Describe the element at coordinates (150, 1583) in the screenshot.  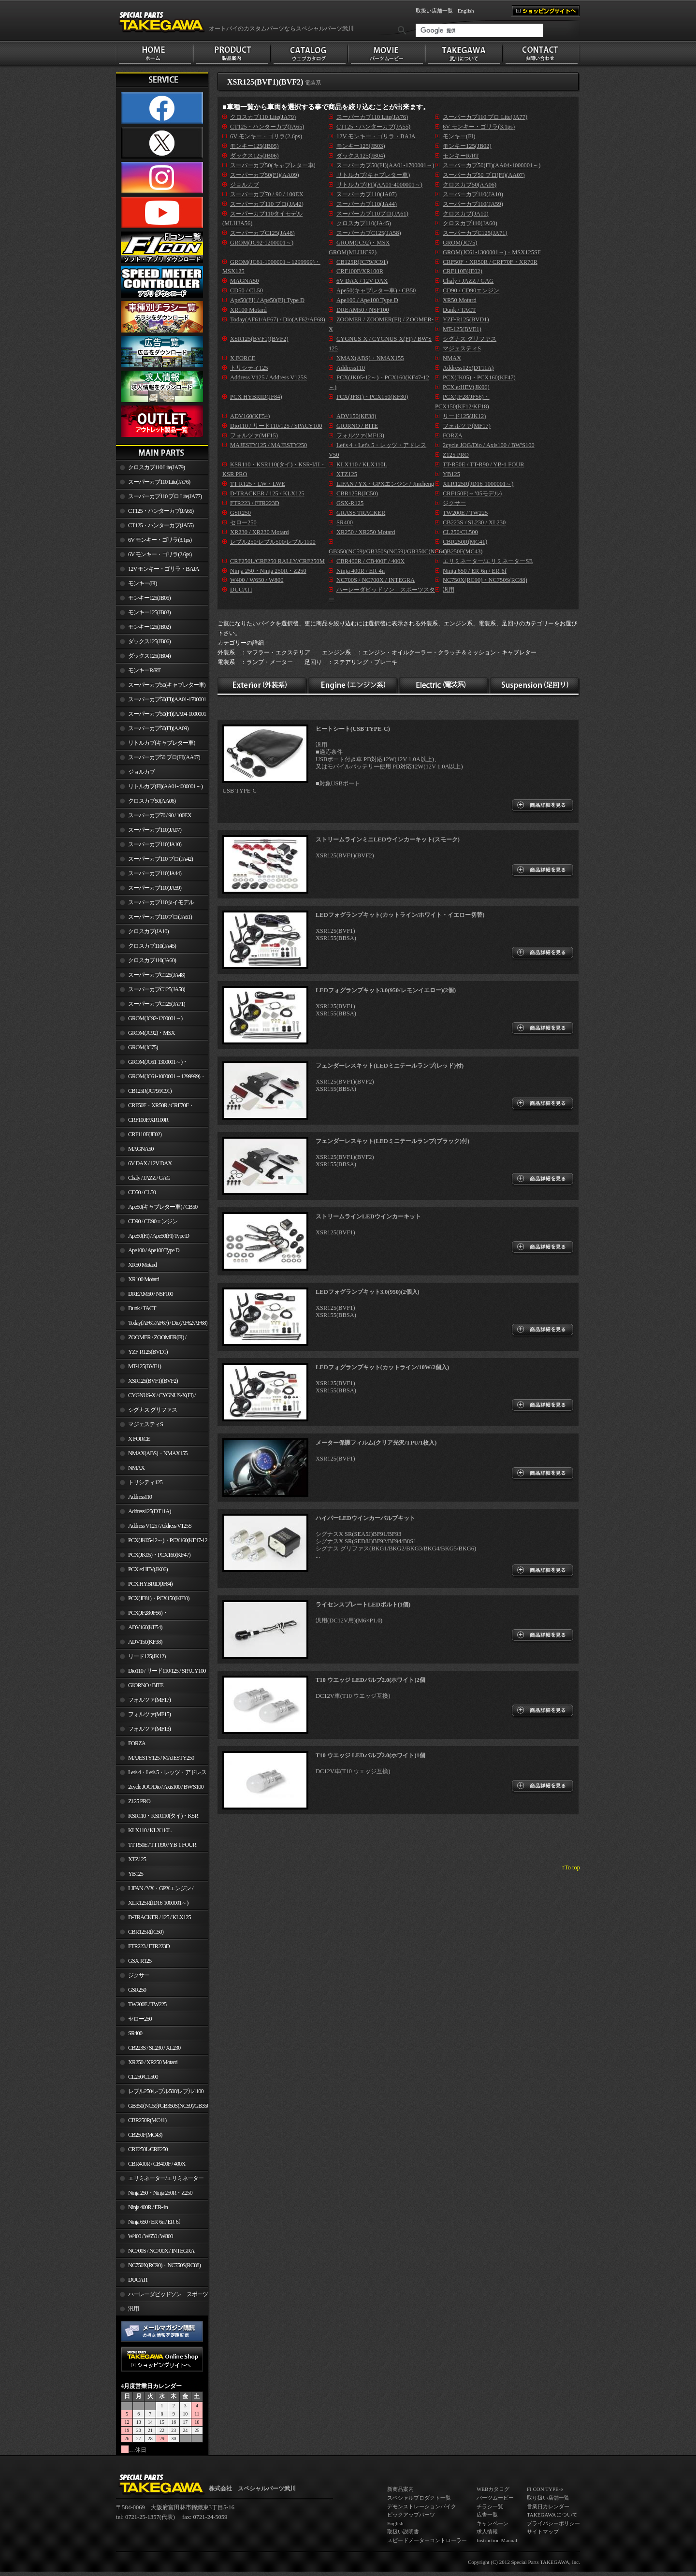
I see `PCX HYBRID(JF84)` at that location.